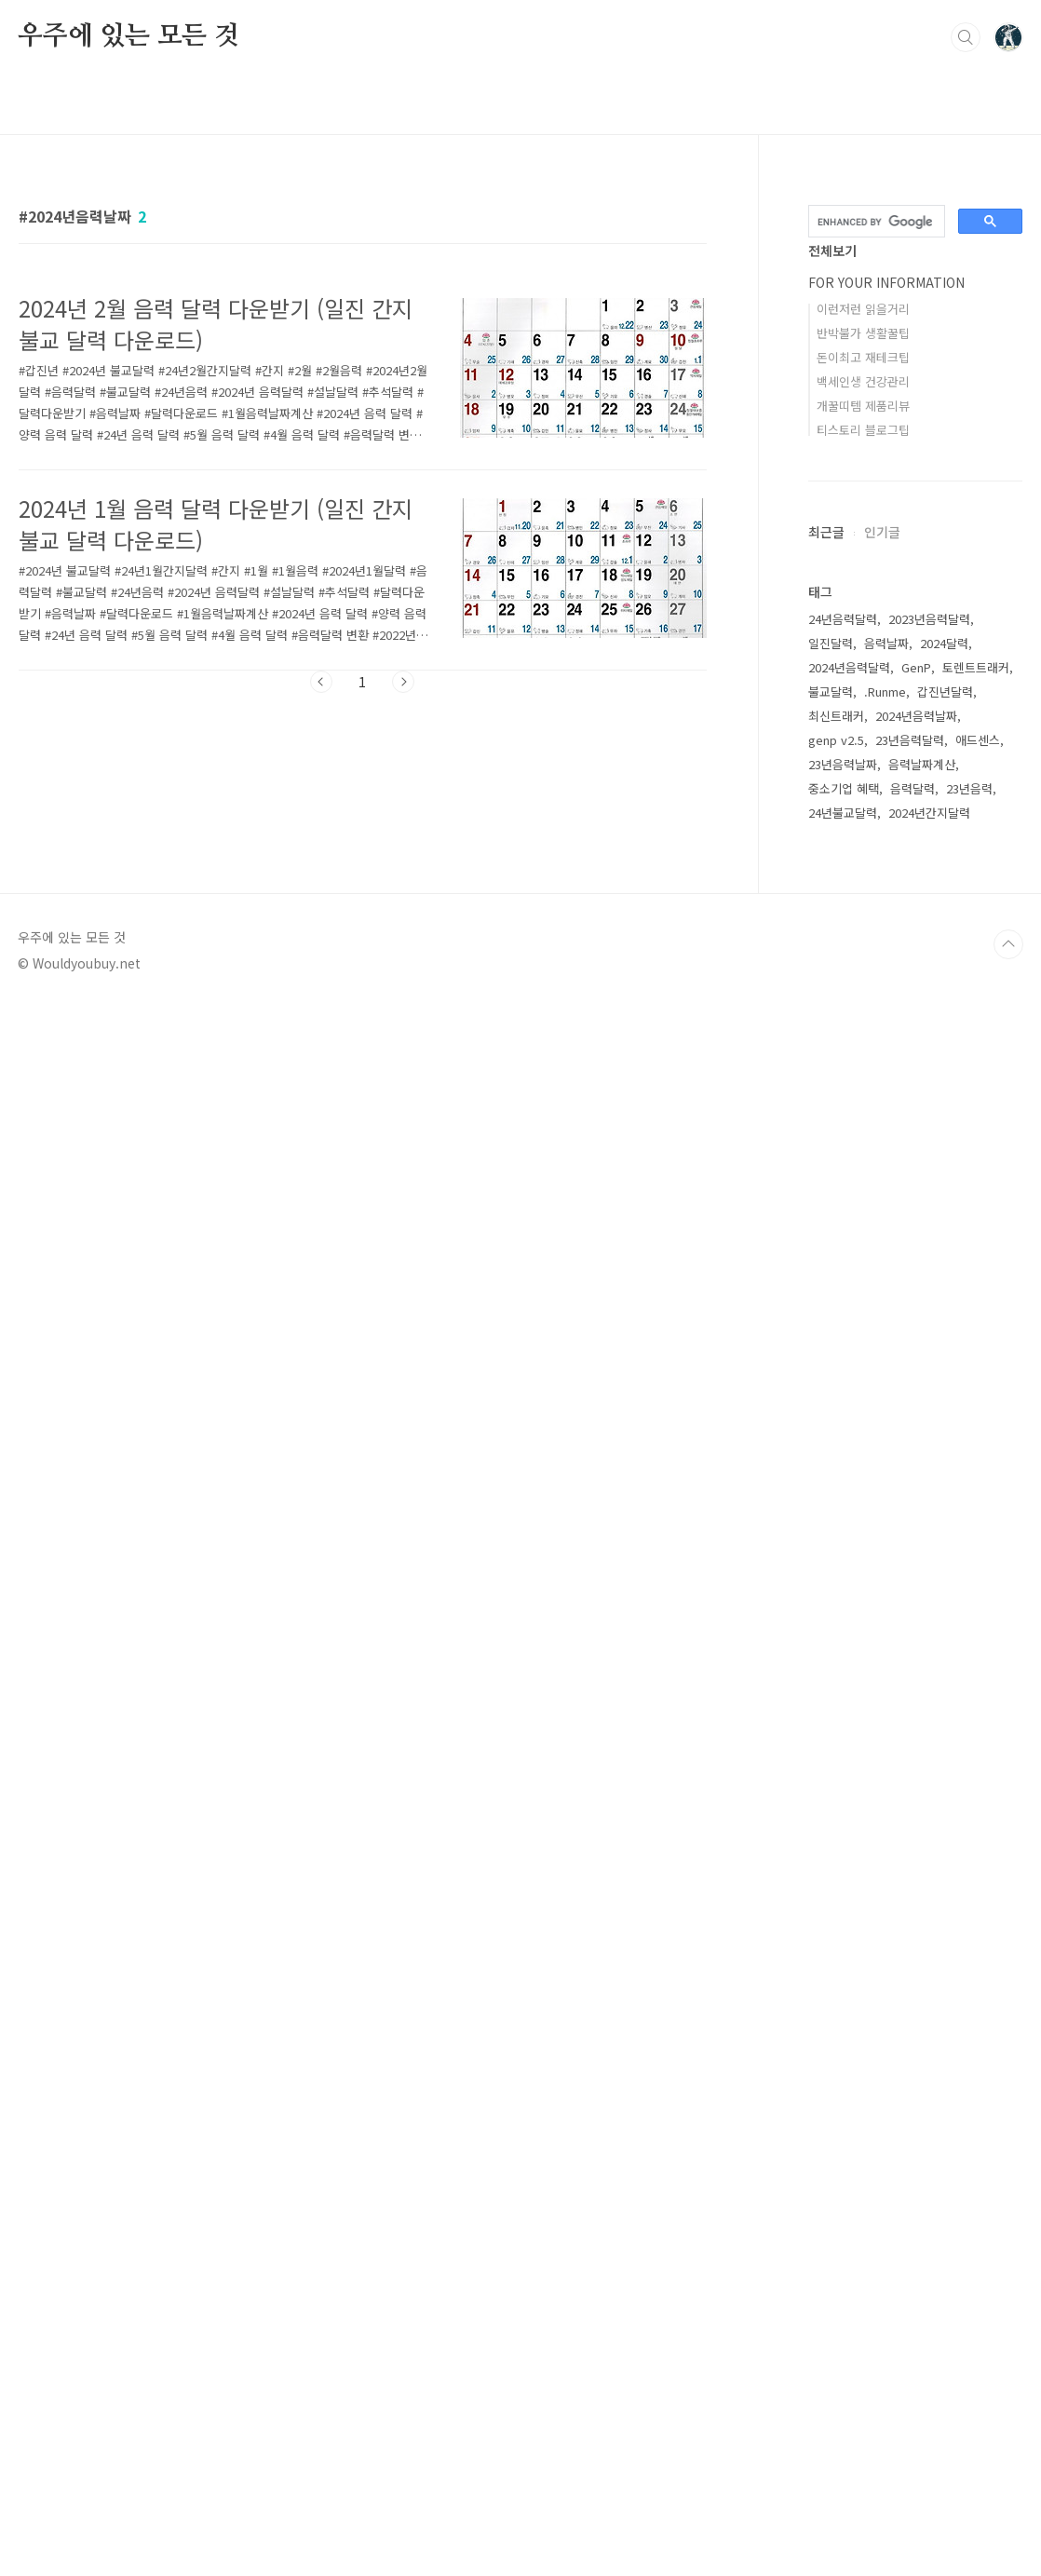 The height and width of the screenshot is (2576, 1041). What do you see at coordinates (886, 282) in the screenshot?
I see `FOR YOUR INFORMATION` at bounding box center [886, 282].